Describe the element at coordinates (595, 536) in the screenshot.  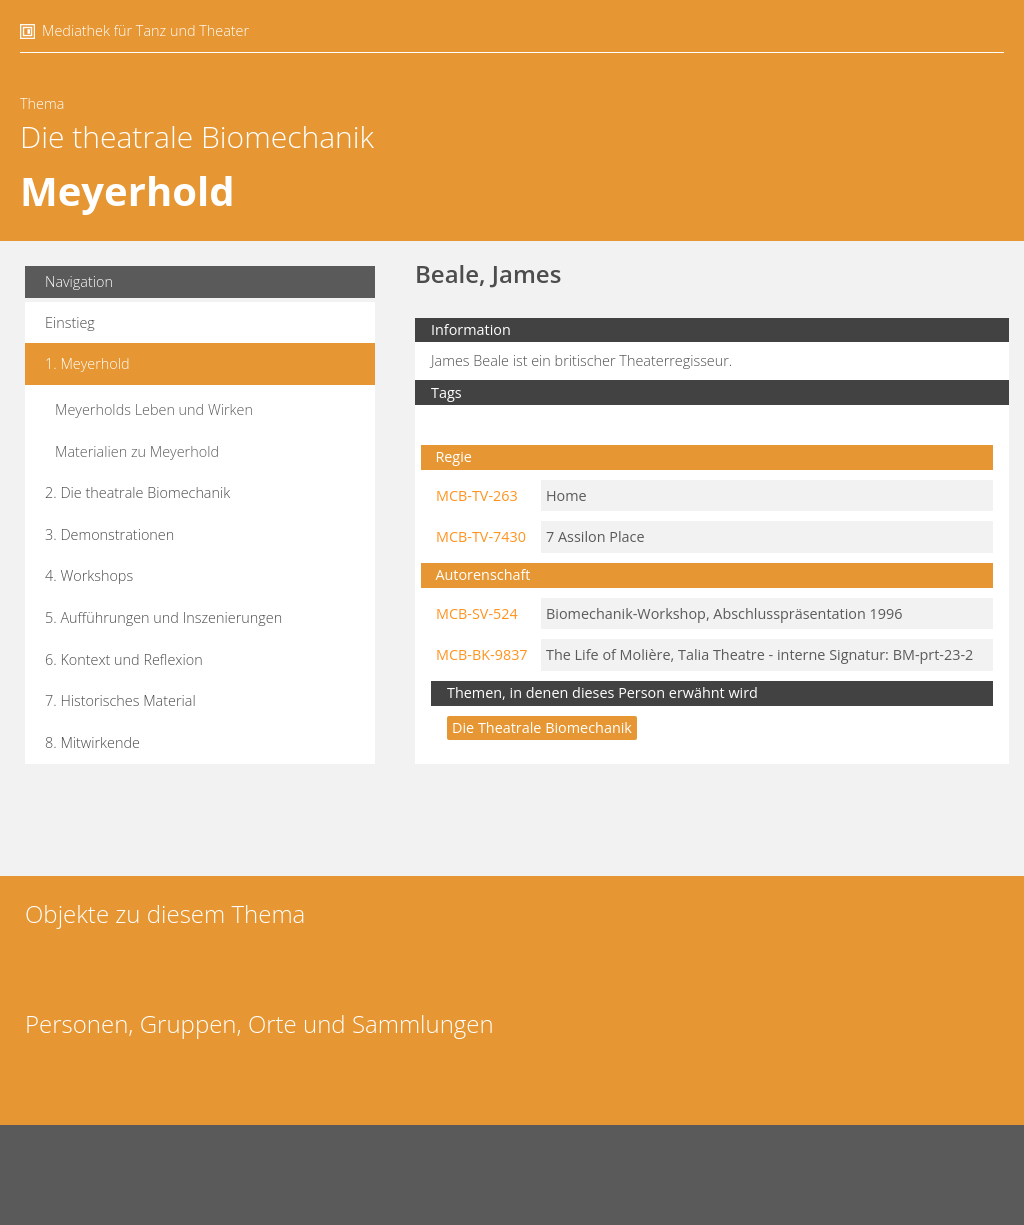
I see `7 Assilon Place` at that location.